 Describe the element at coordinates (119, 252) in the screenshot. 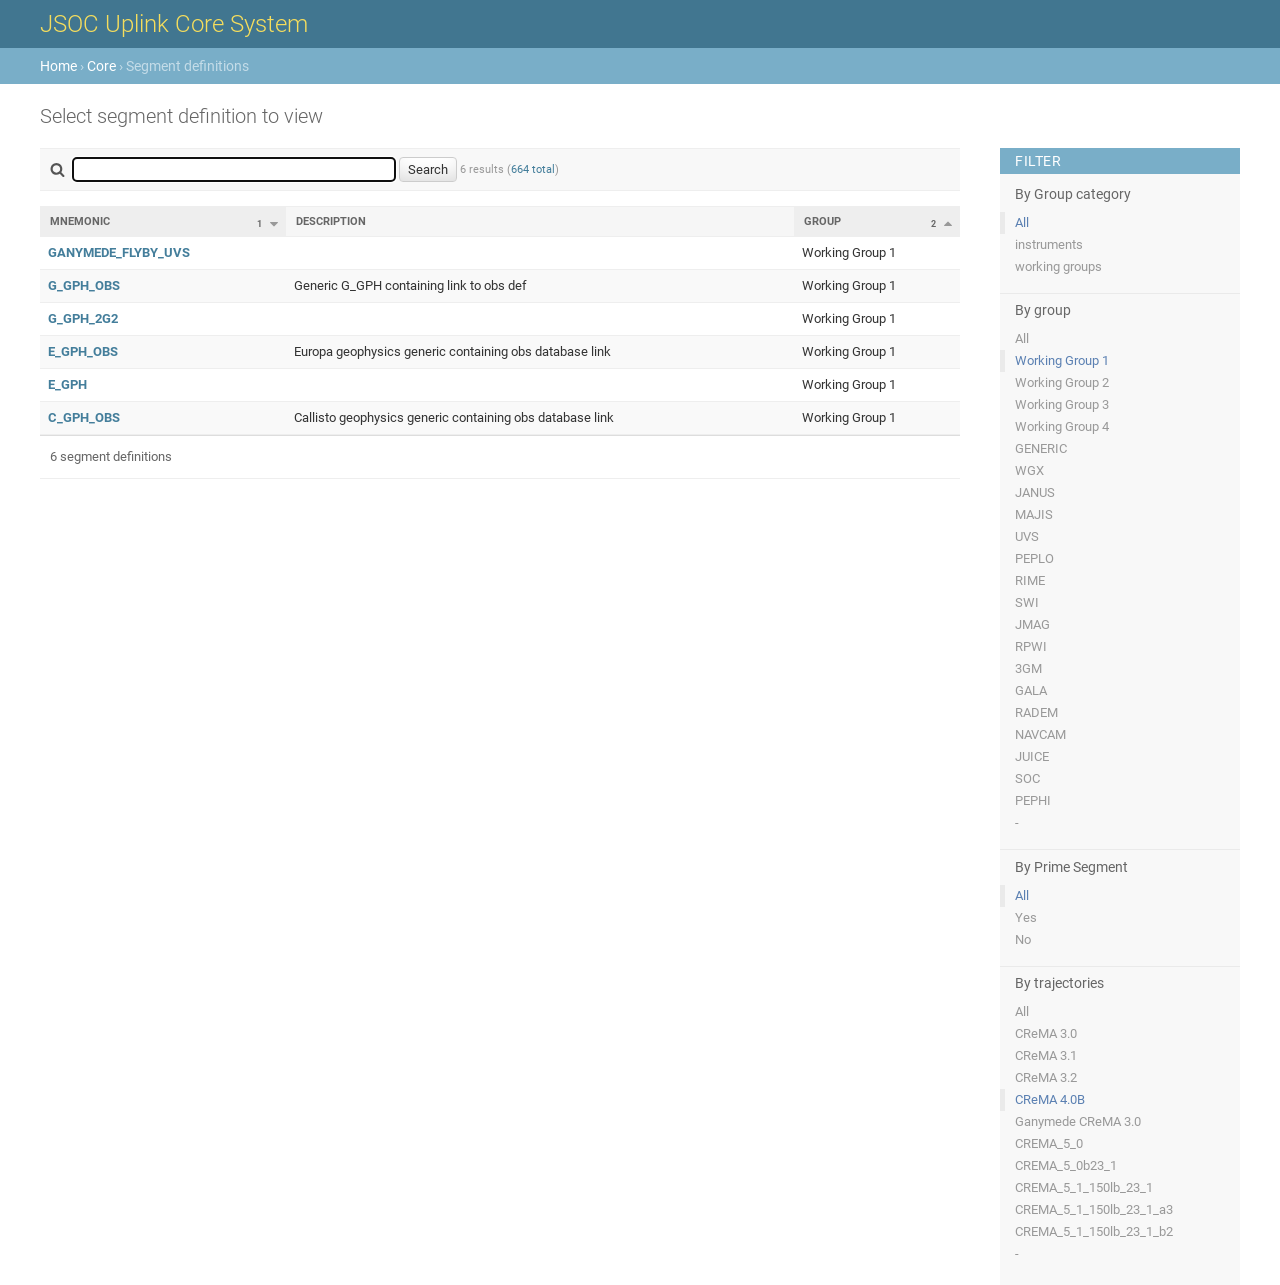

I see `GANYMEDE_FLYBY_UVS` at that location.